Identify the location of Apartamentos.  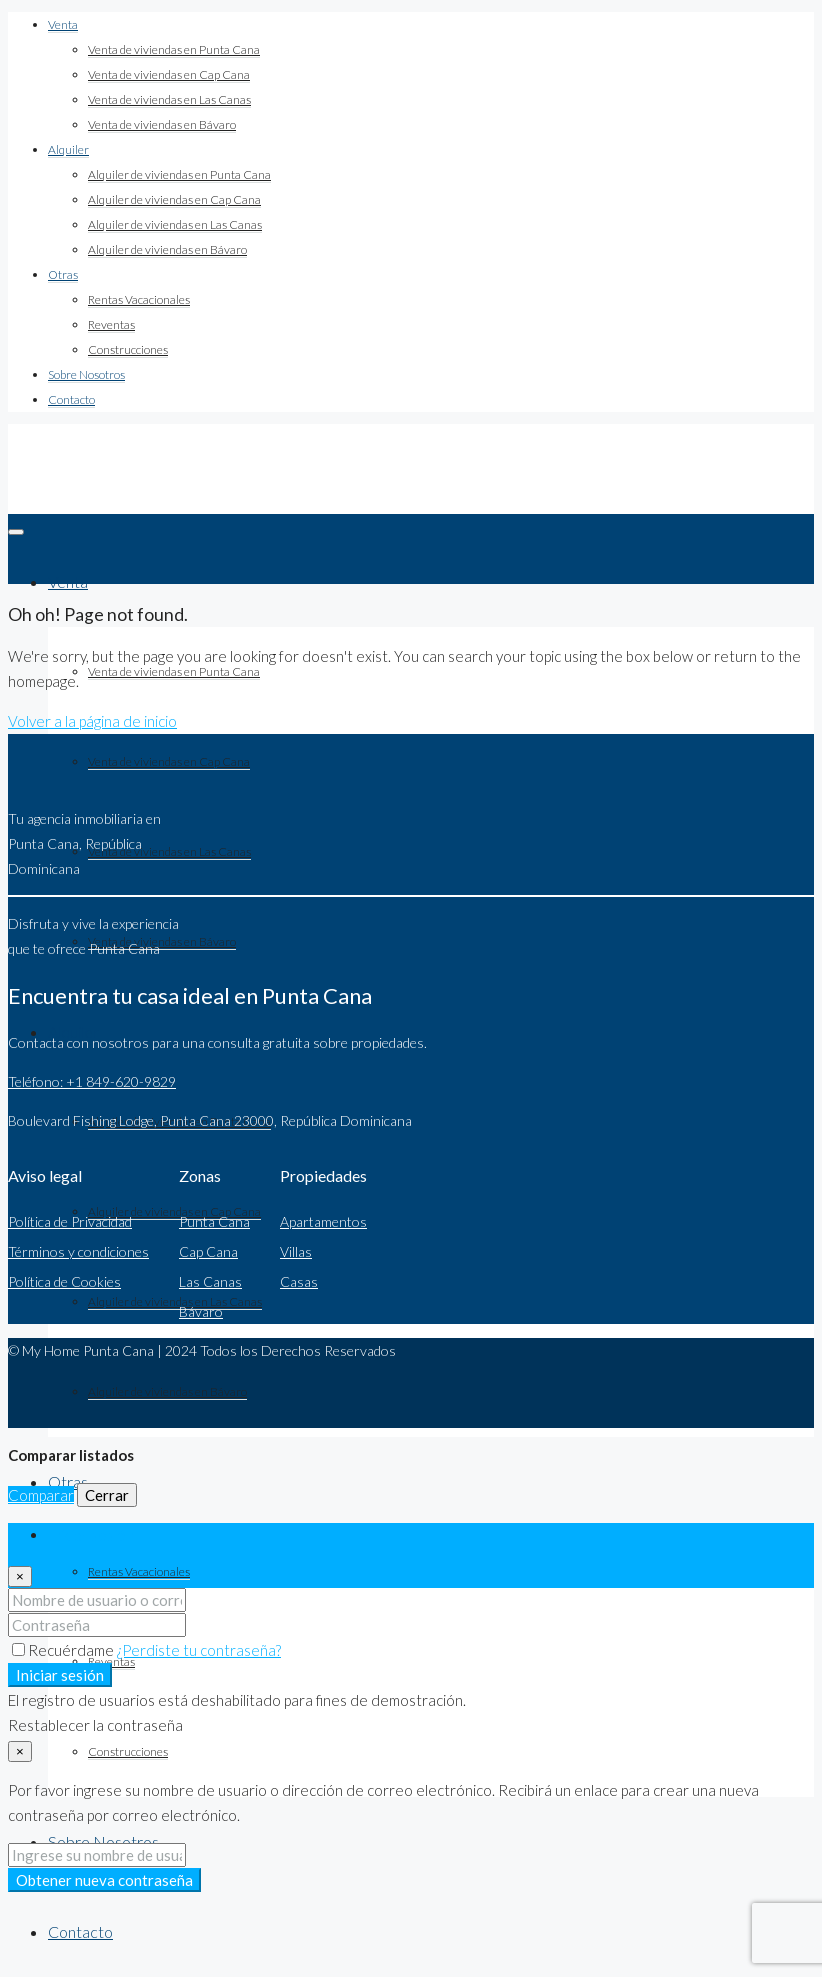
(323, 1221).